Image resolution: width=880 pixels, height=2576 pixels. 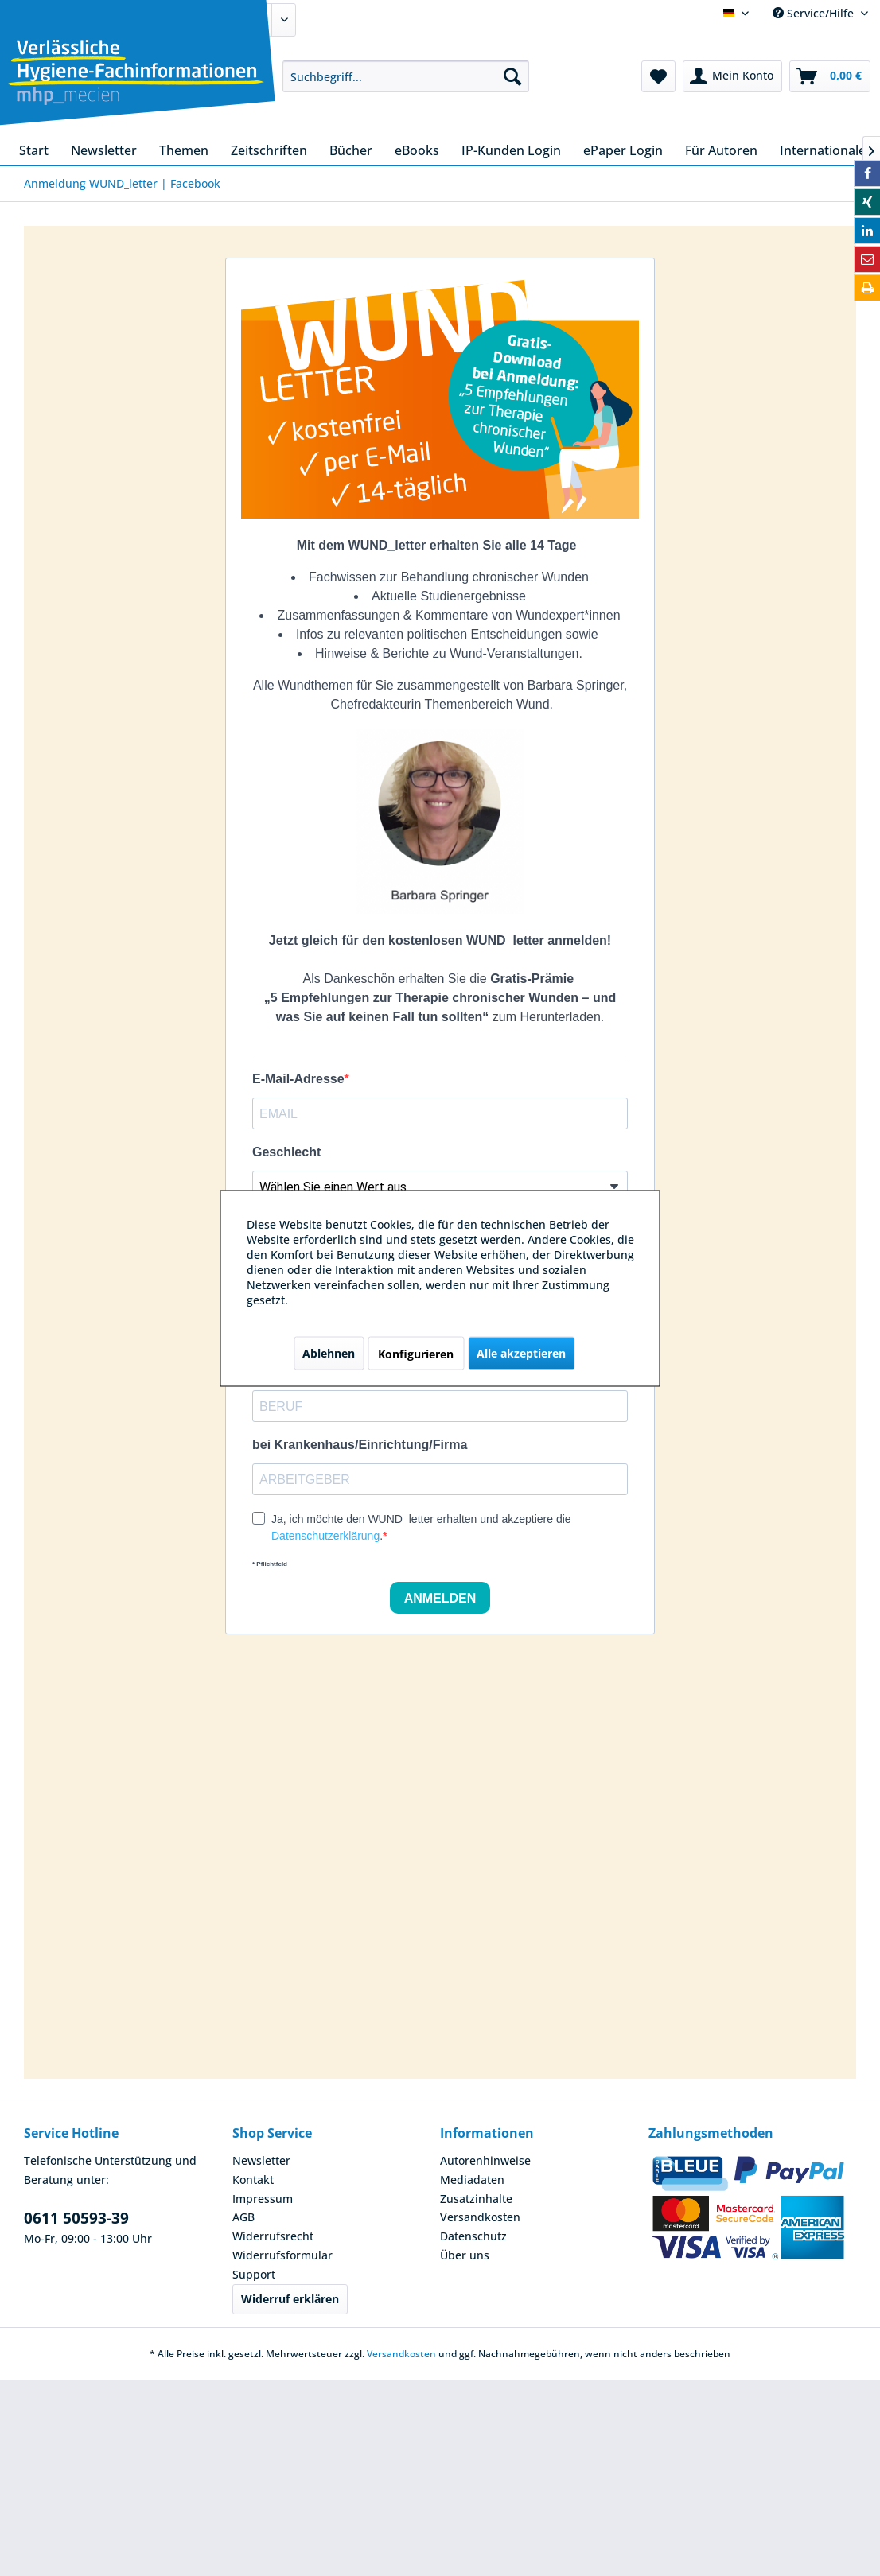 I want to click on [Newsletter], so click(x=104, y=150).